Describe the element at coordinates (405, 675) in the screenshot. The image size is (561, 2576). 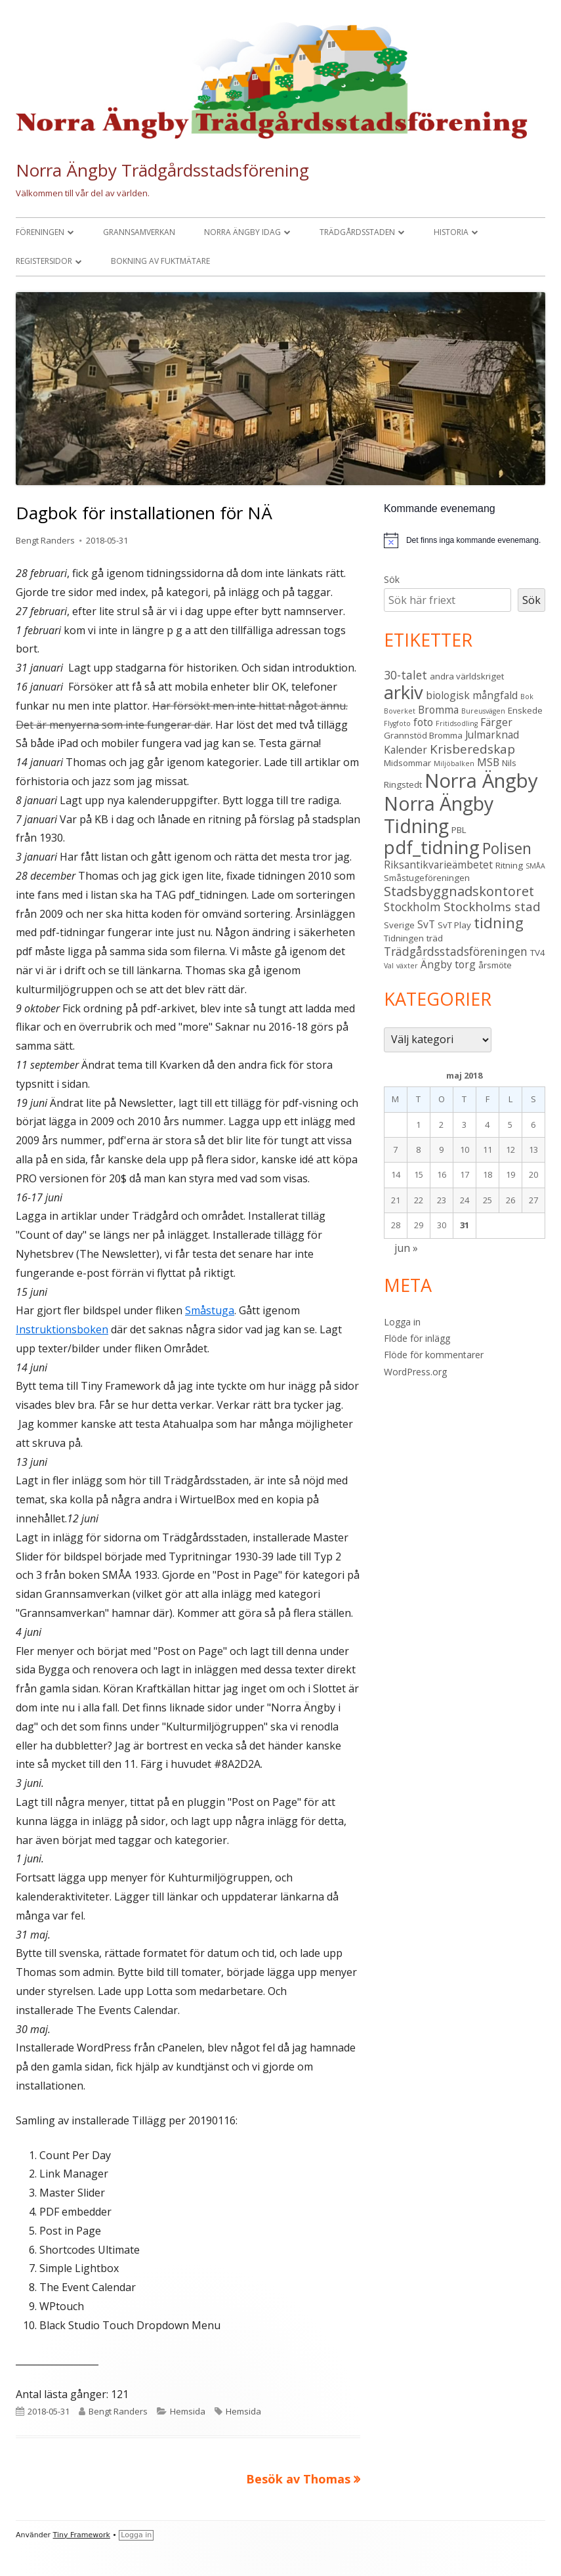
I see `30-talet [30-talet (5 objekt)]` at that location.